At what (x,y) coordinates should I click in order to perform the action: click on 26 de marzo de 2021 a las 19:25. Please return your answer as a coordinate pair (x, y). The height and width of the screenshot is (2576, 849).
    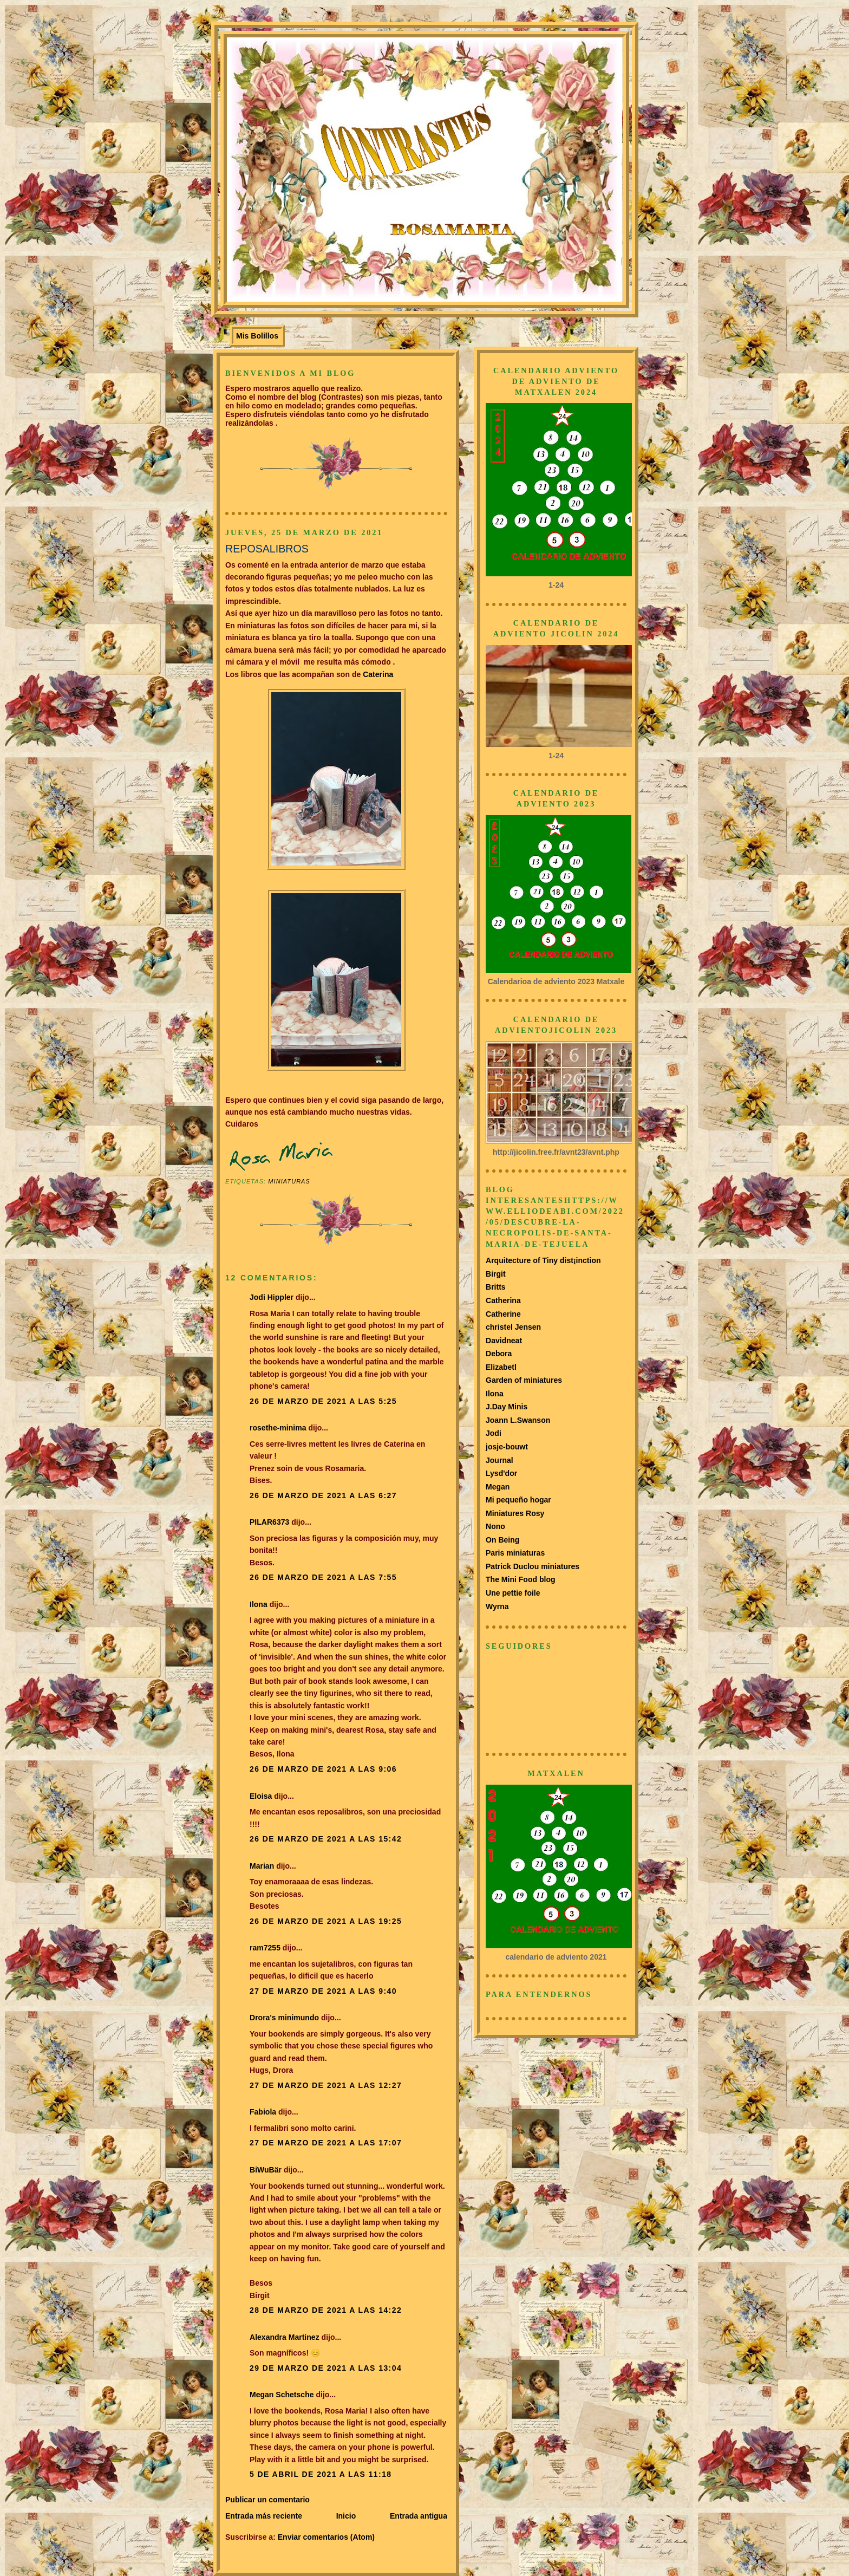
    Looking at the image, I should click on (326, 1921).